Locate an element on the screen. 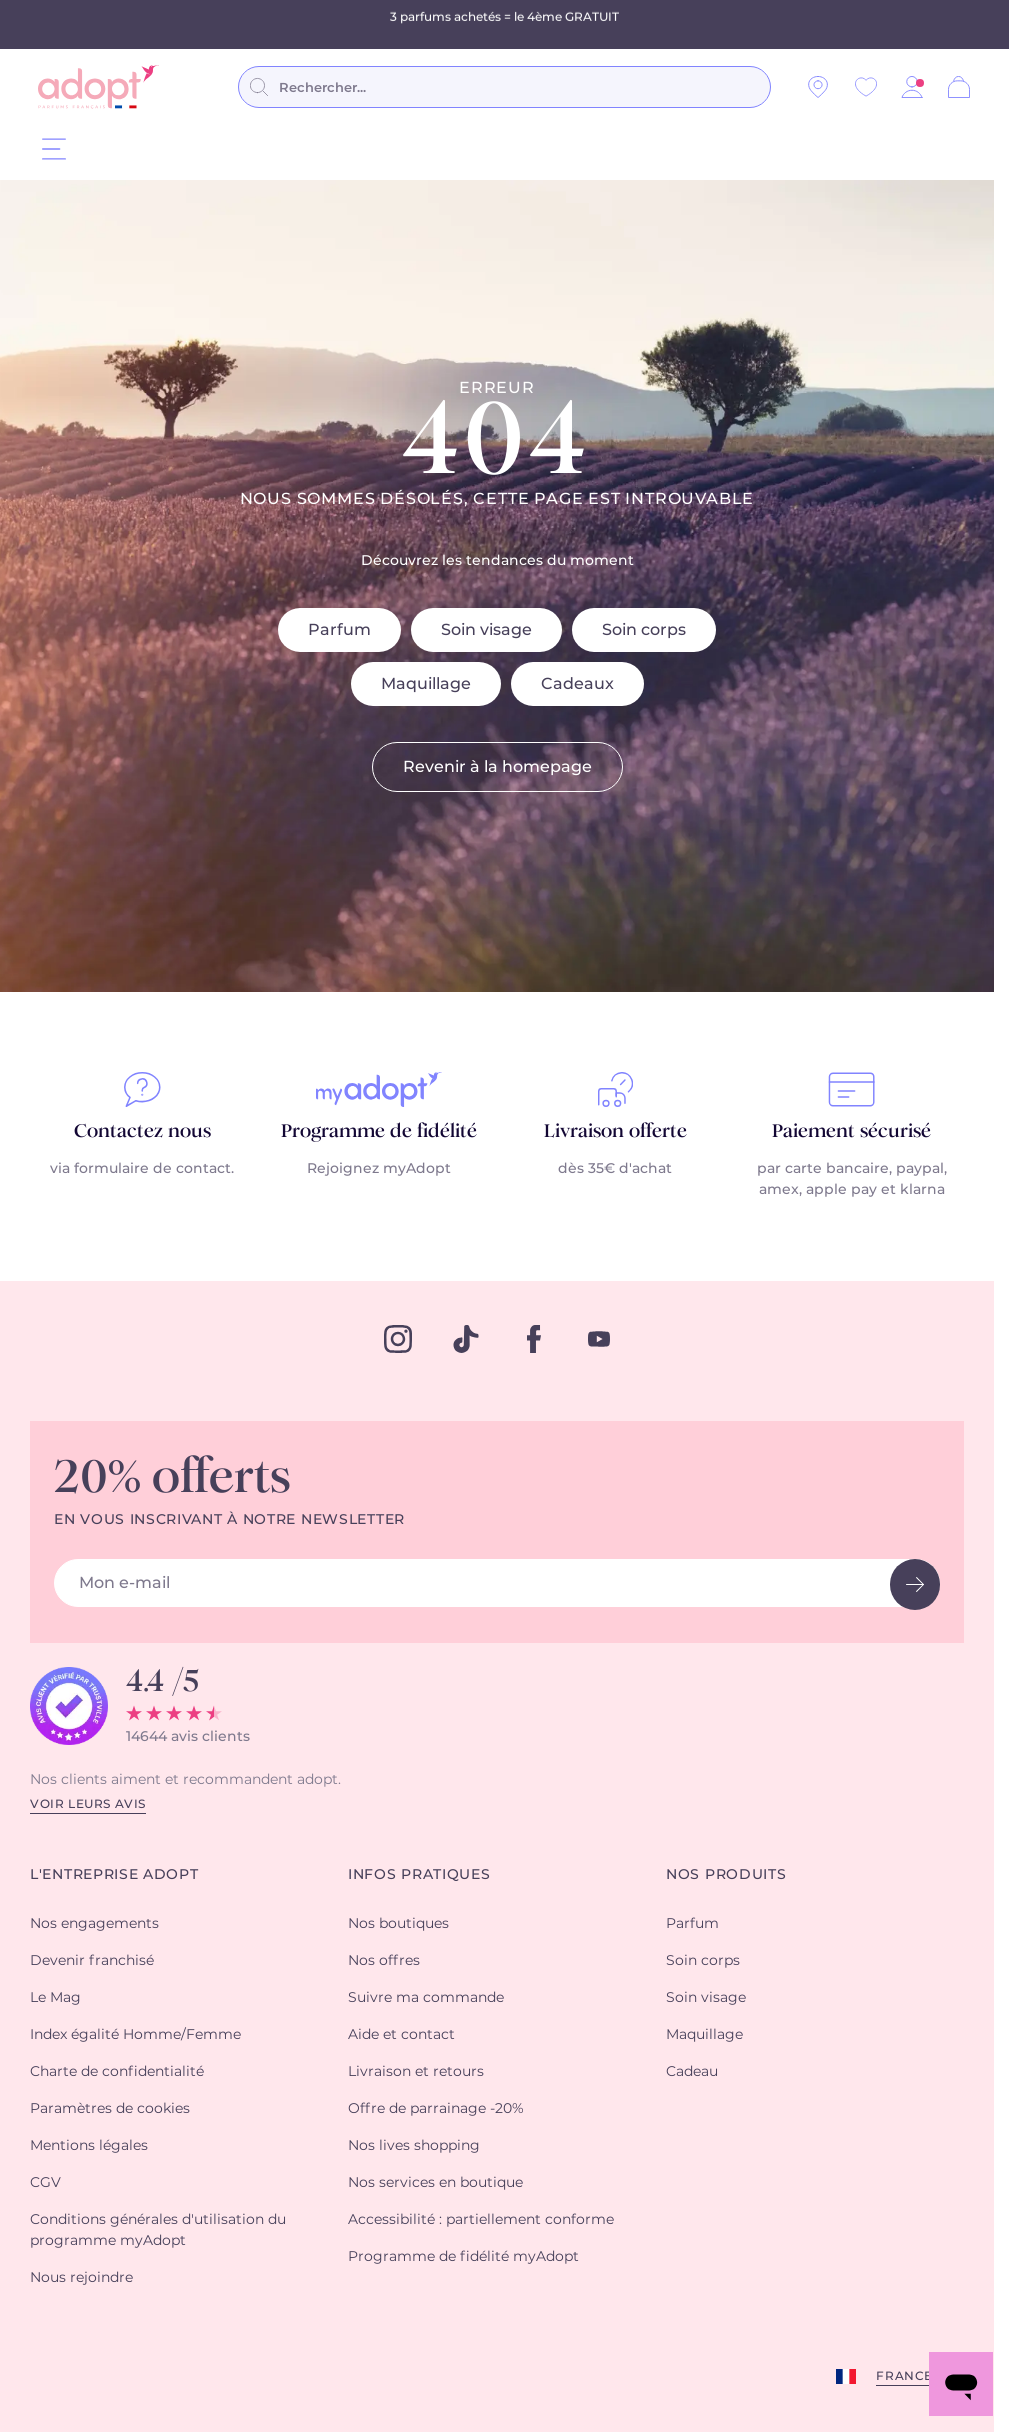 This screenshot has height=2432, width=1009. Maquillage [button] is located at coordinates (704, 2035).